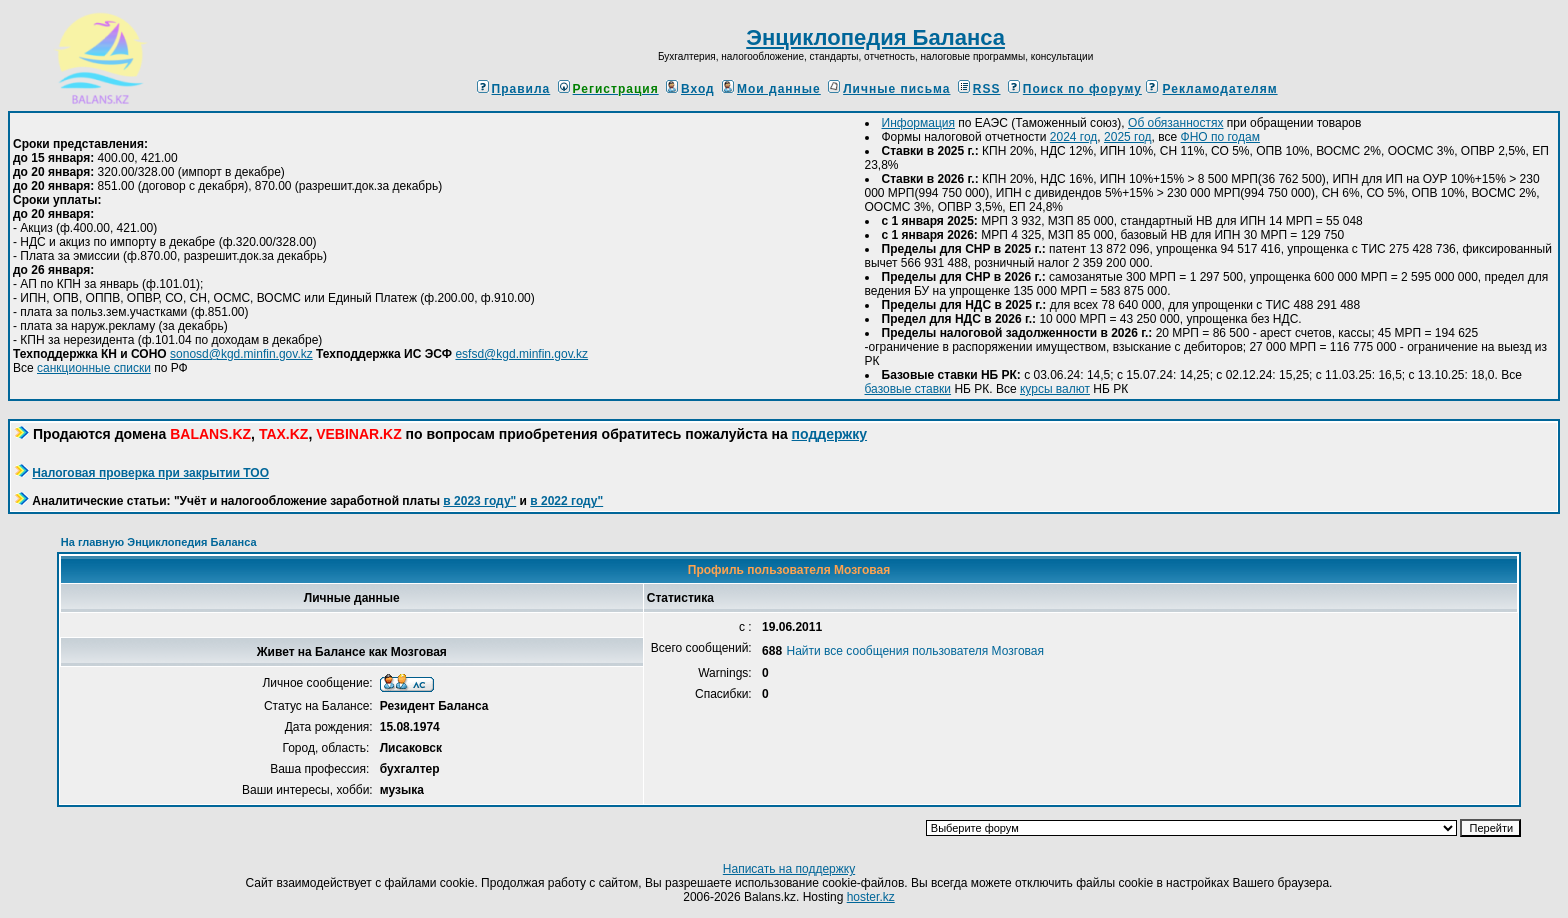 The image size is (1568, 918). What do you see at coordinates (1074, 137) in the screenshot?
I see `2024 год` at bounding box center [1074, 137].